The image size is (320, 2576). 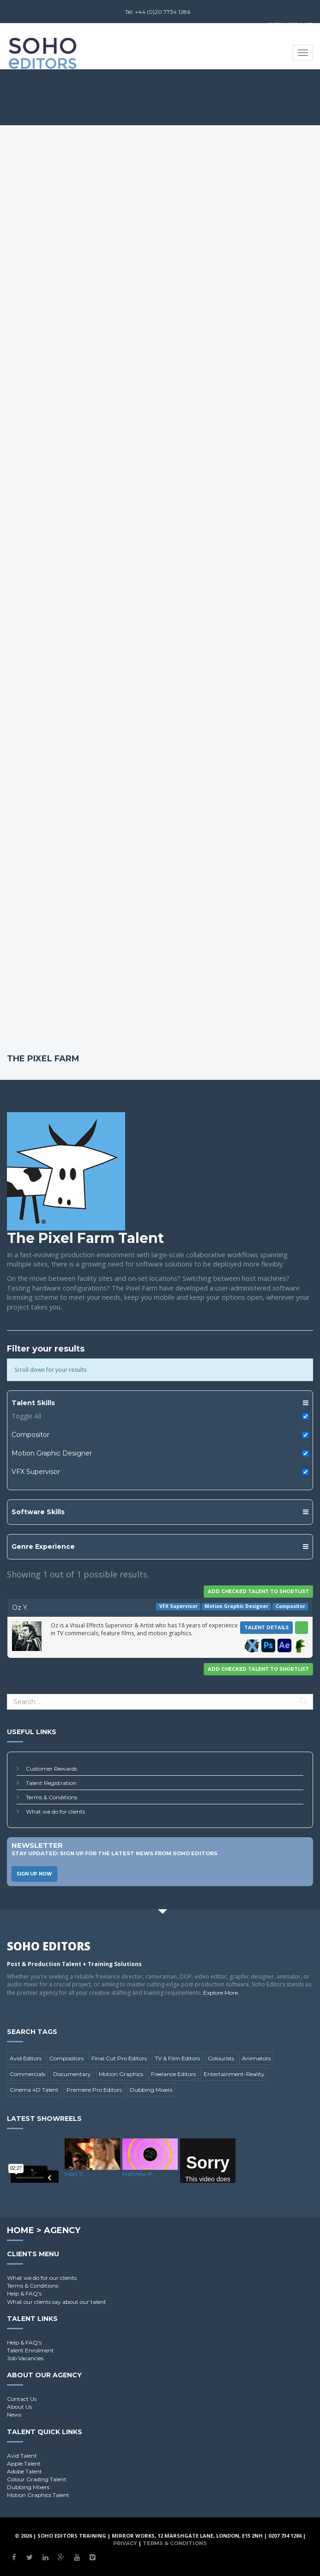 What do you see at coordinates (151, 2089) in the screenshot?
I see `Dubbing Mixers` at bounding box center [151, 2089].